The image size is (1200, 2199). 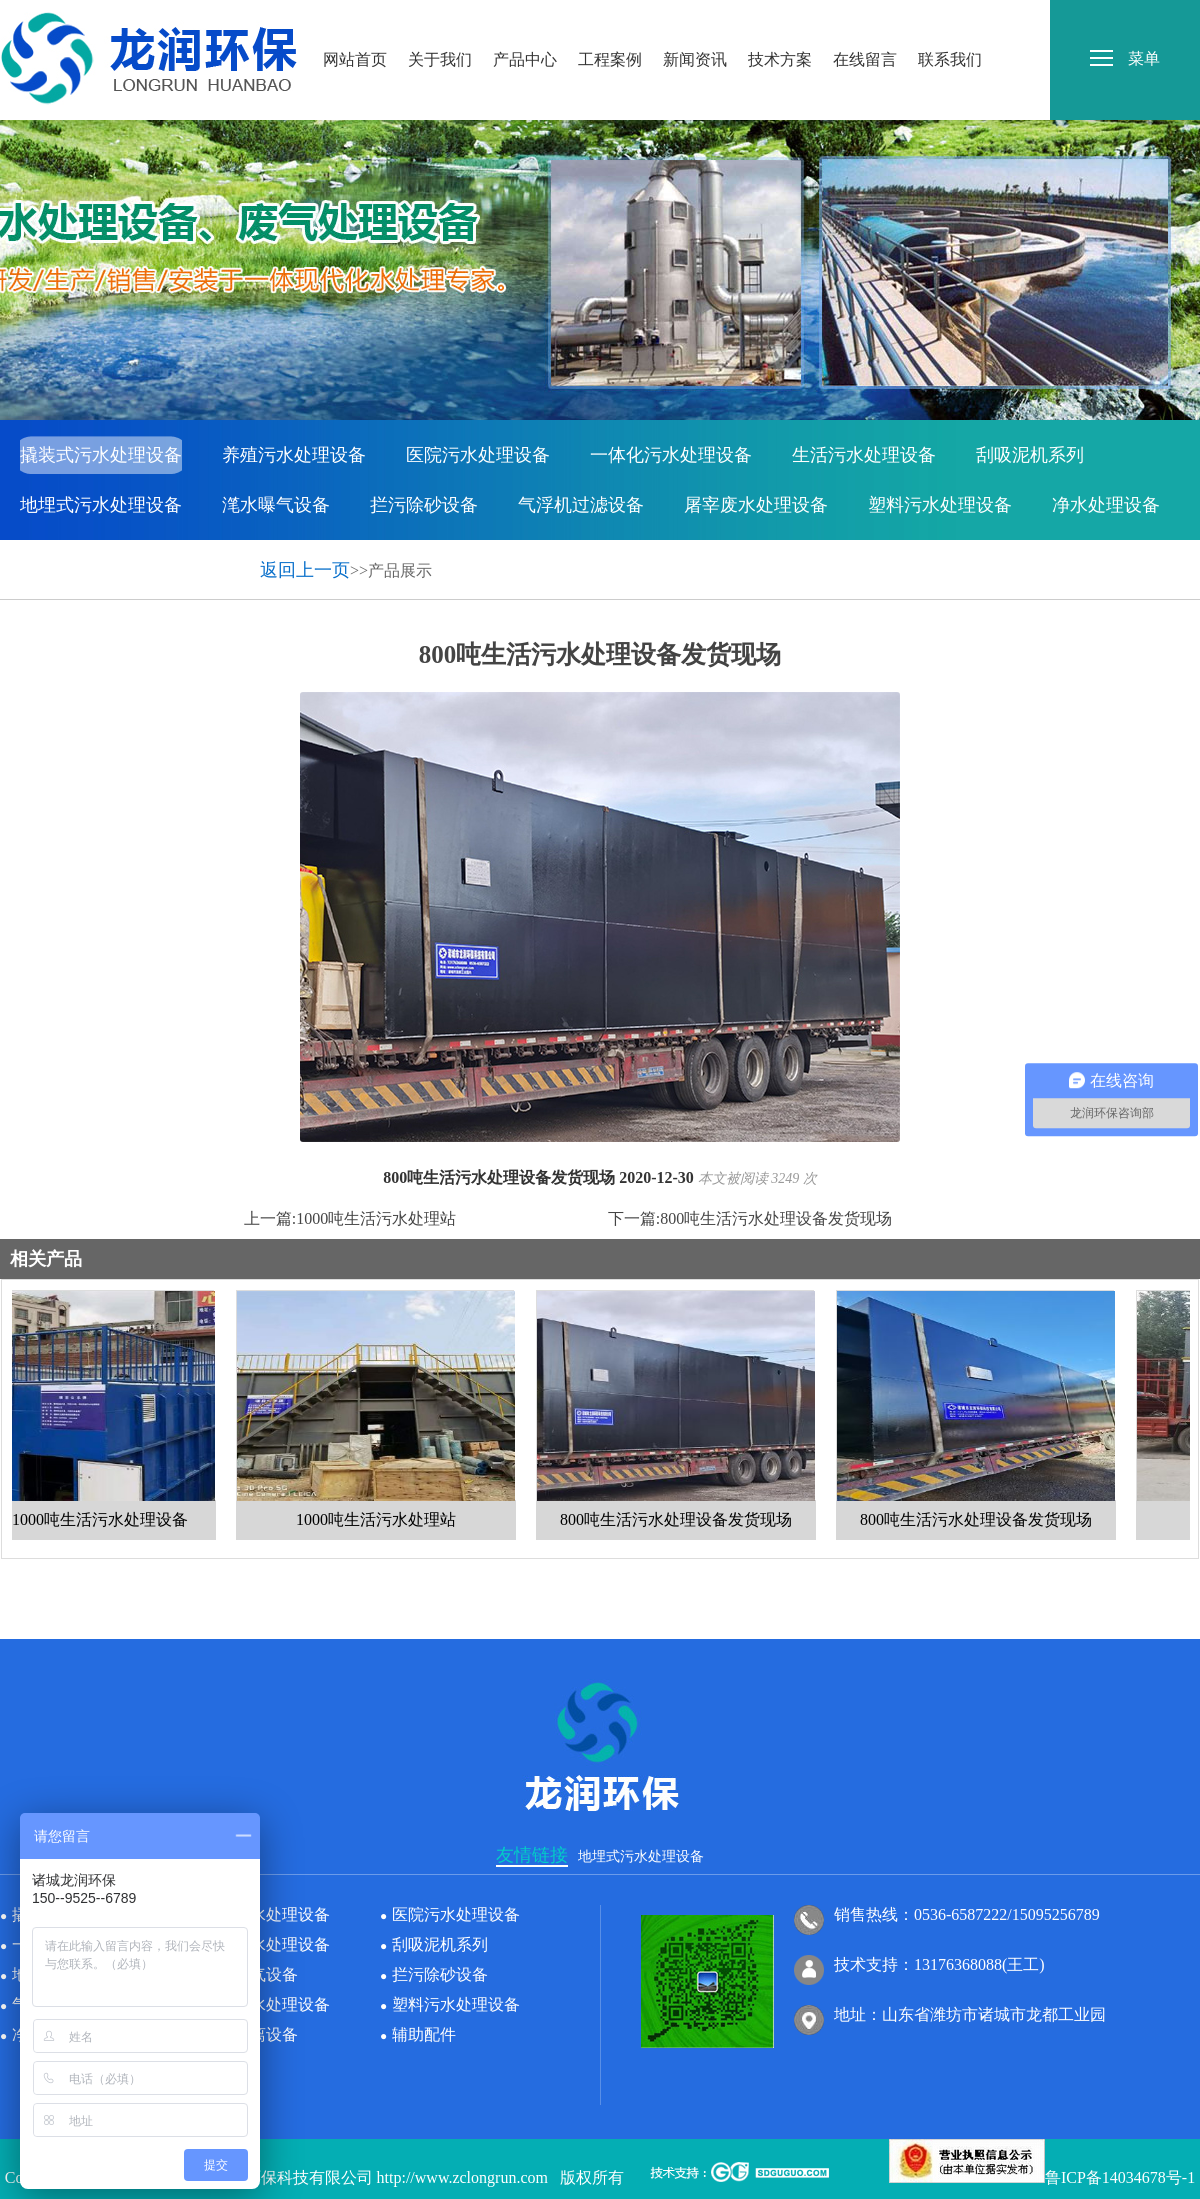 What do you see at coordinates (424, 505) in the screenshot?
I see `拦污除砂设备` at bounding box center [424, 505].